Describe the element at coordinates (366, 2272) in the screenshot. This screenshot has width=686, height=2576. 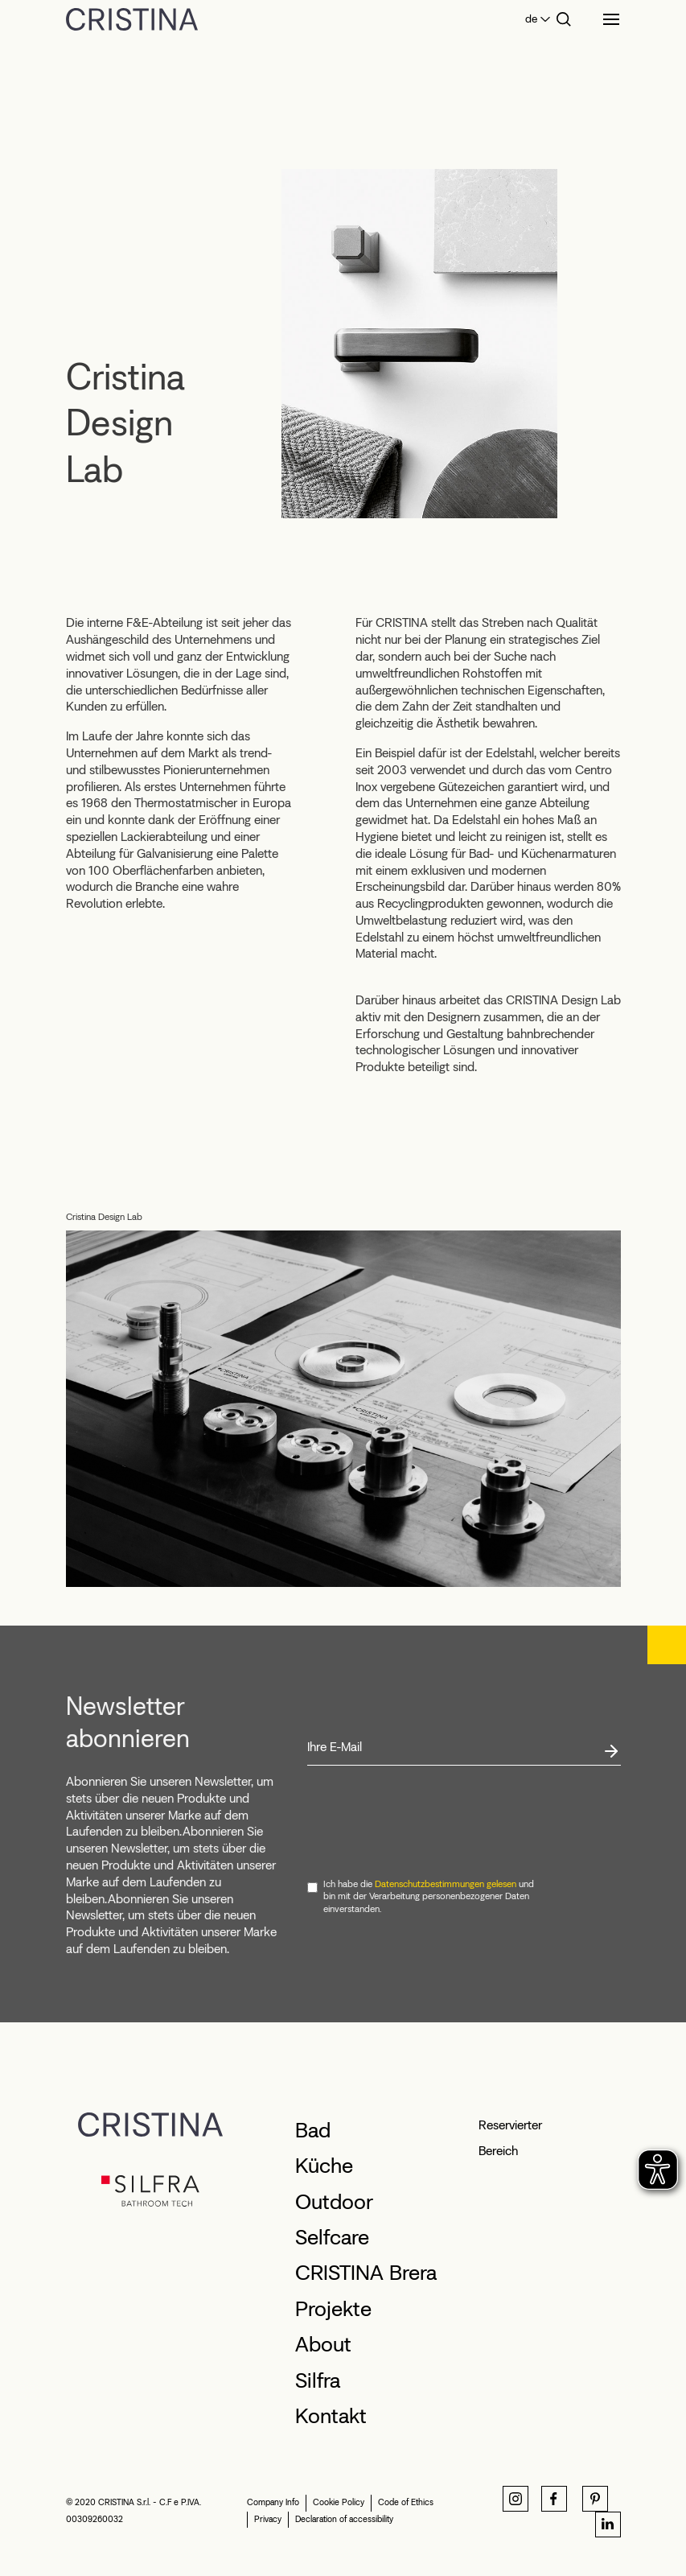
I see `CRISTINA Brera` at that location.